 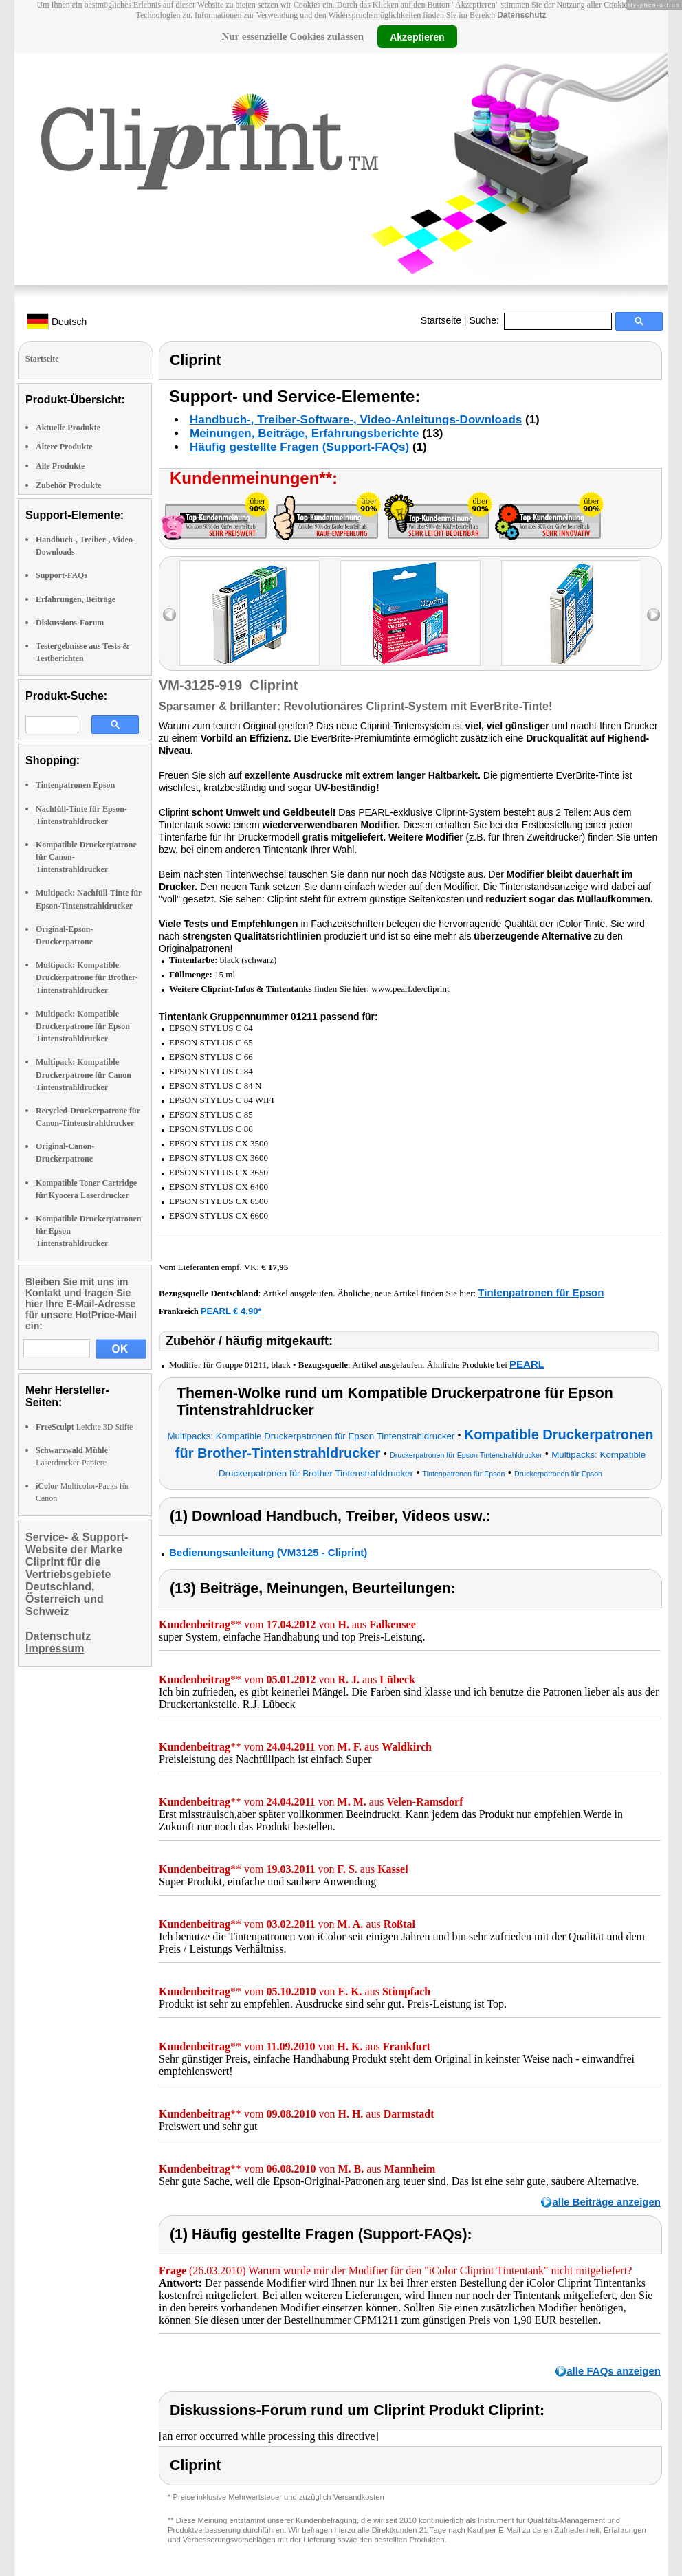 I want to click on Tintenpatronen Epson, so click(x=75, y=785).